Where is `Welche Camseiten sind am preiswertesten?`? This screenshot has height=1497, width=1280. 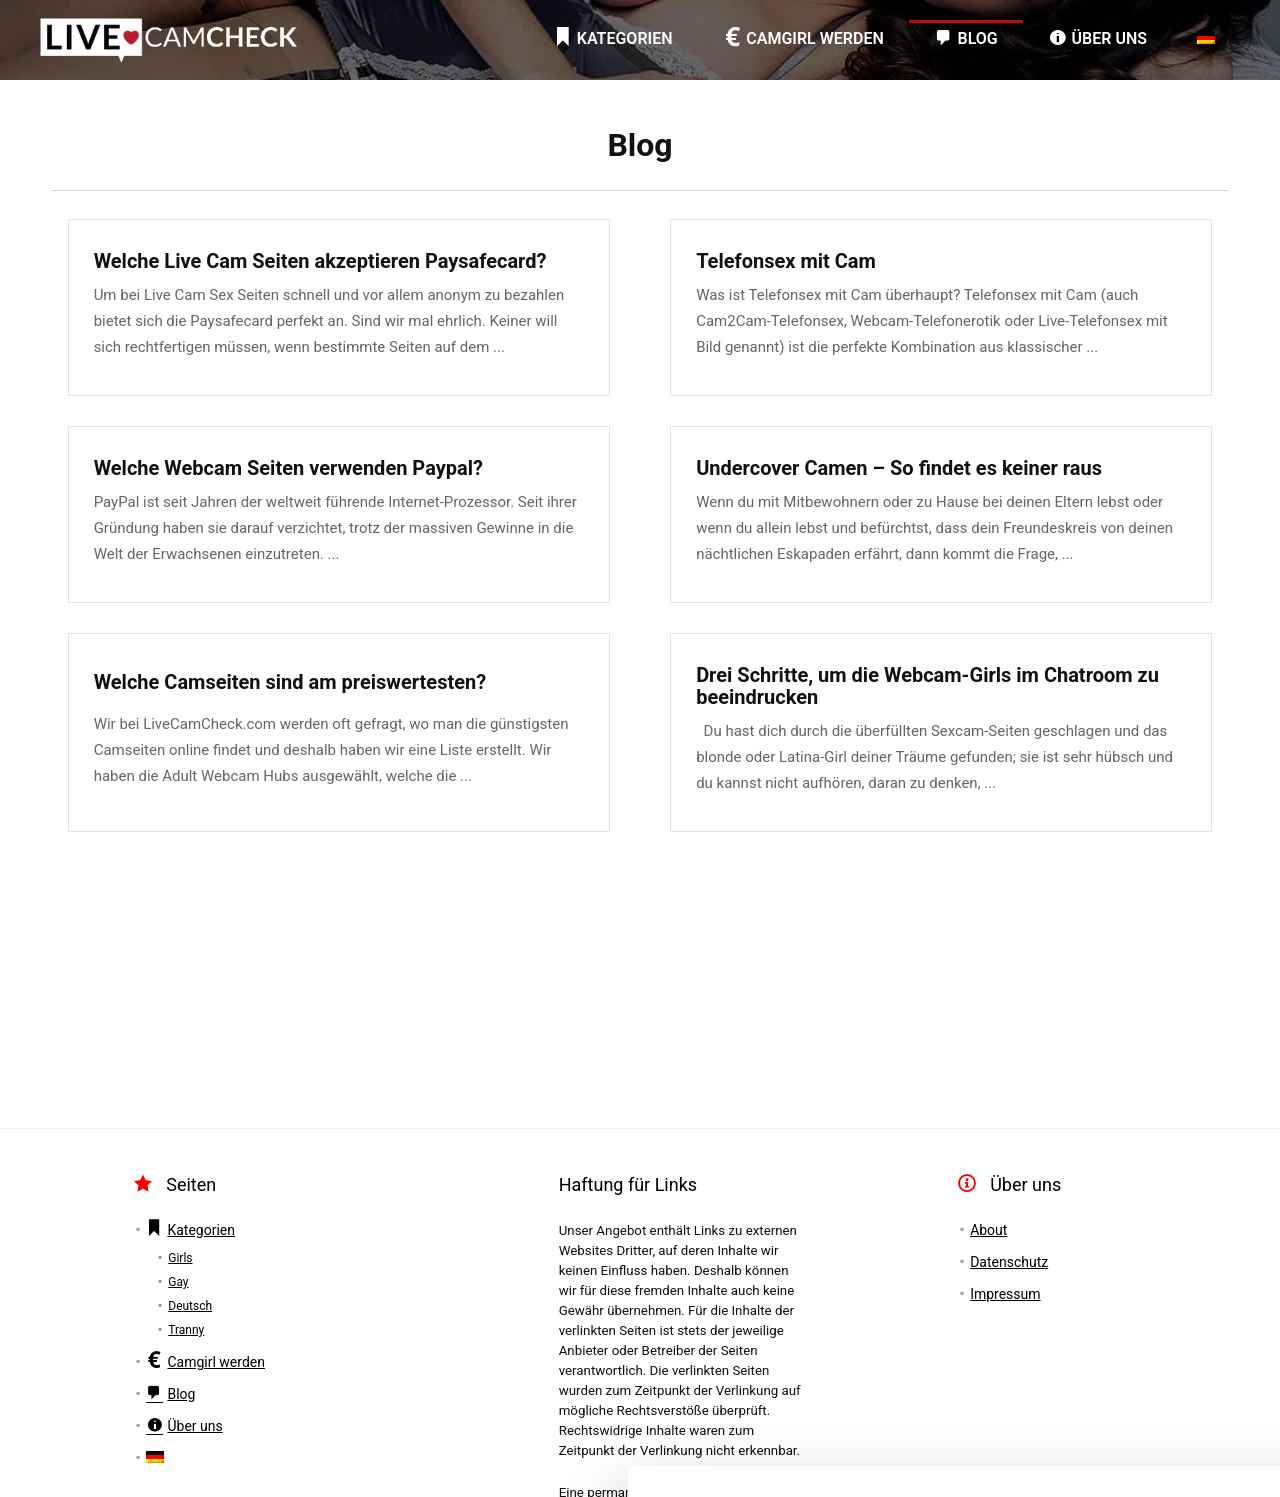
Welche Camseiten sind am preiswertesten? is located at coordinates (290, 682).